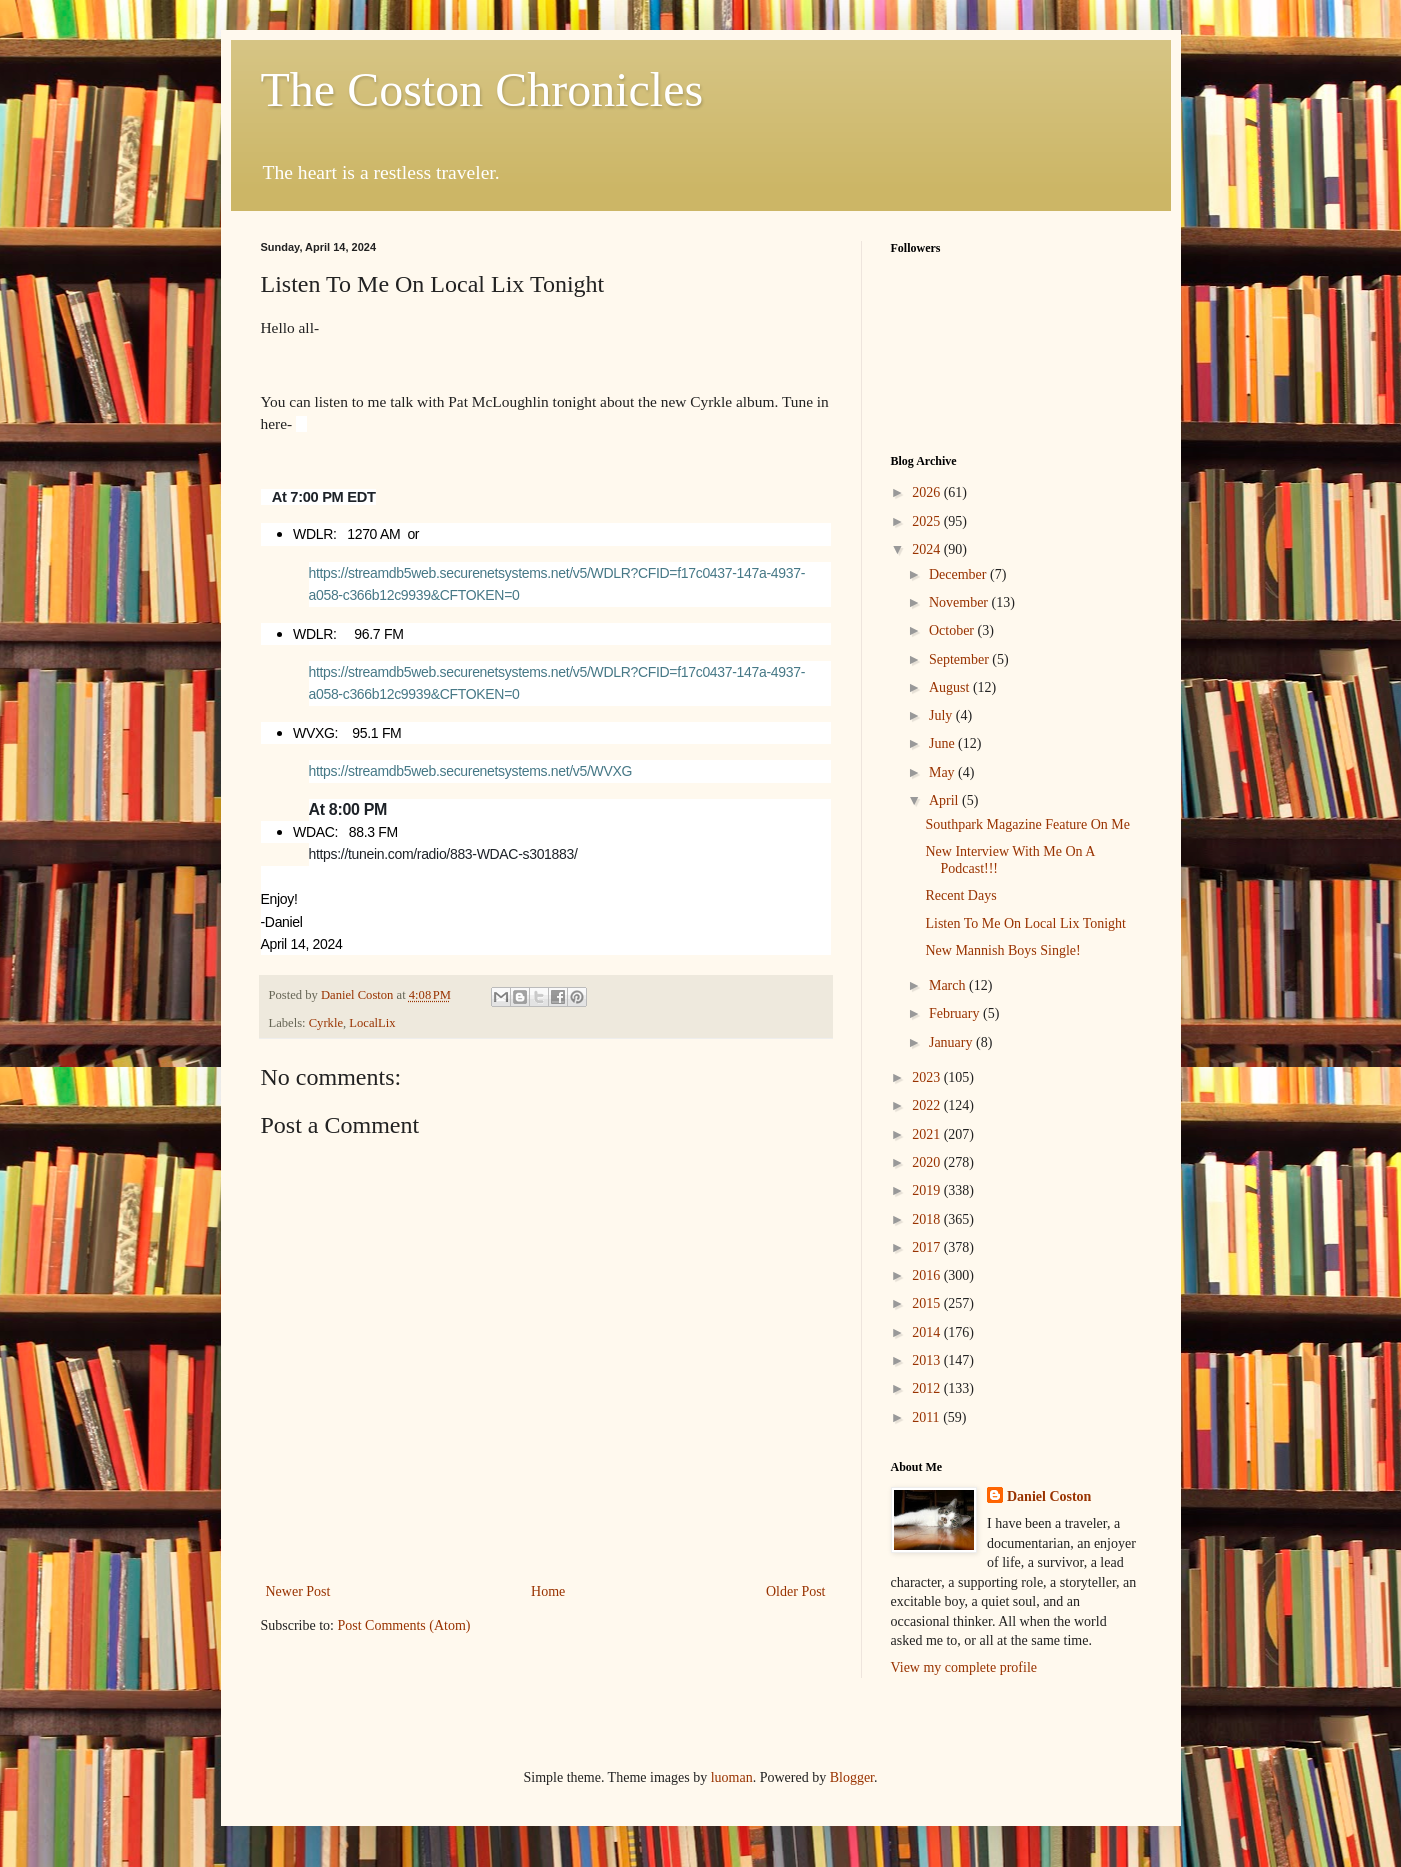 The width and height of the screenshot is (1401, 1867). Describe the element at coordinates (928, 1162) in the screenshot. I see `2020` at that location.